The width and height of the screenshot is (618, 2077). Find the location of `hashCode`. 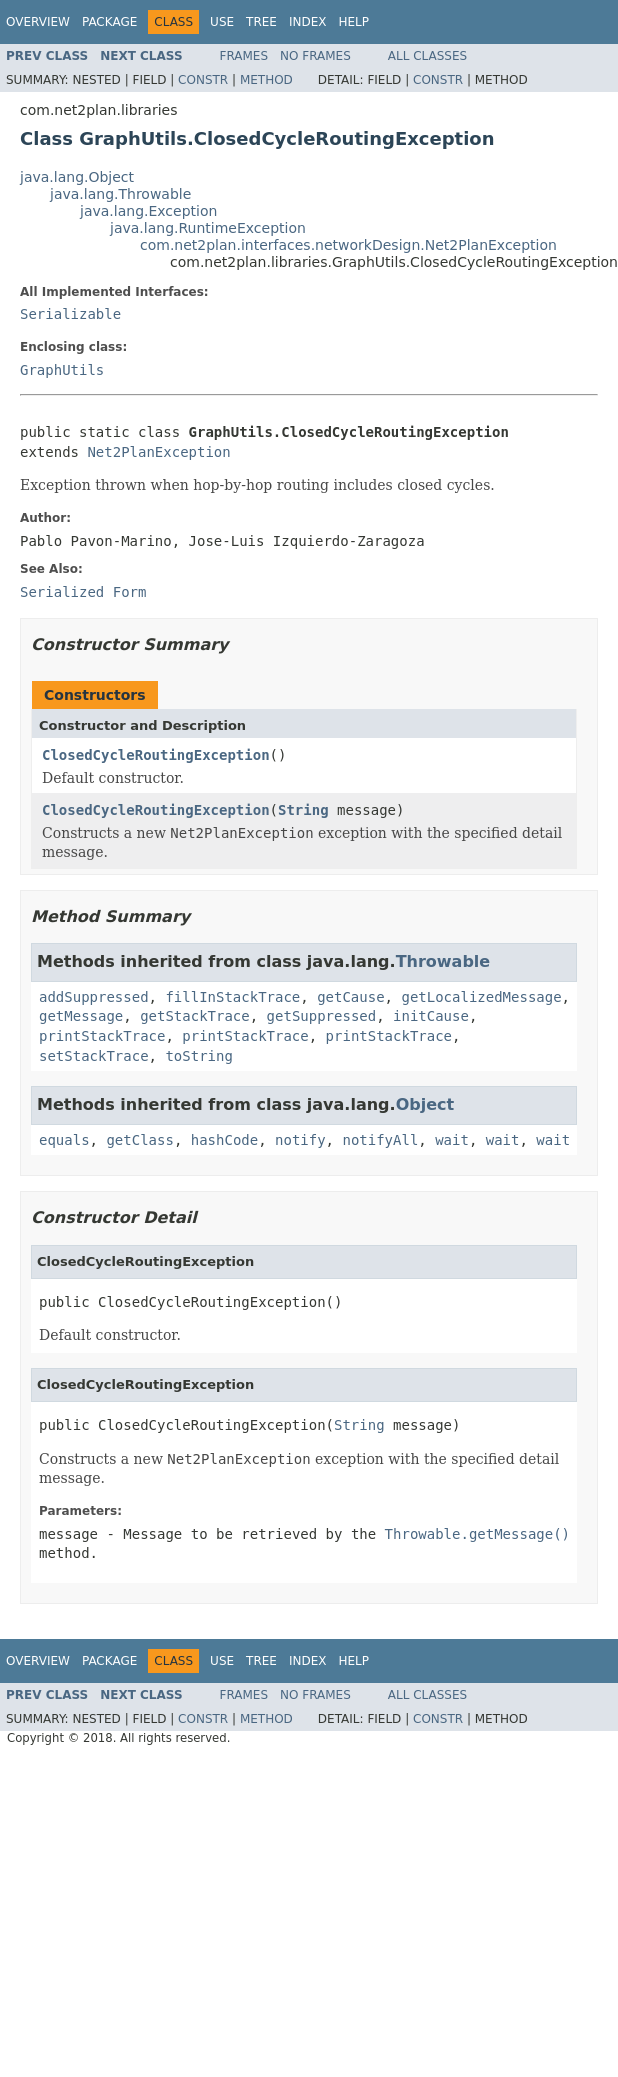

hashCode is located at coordinates (224, 1140).